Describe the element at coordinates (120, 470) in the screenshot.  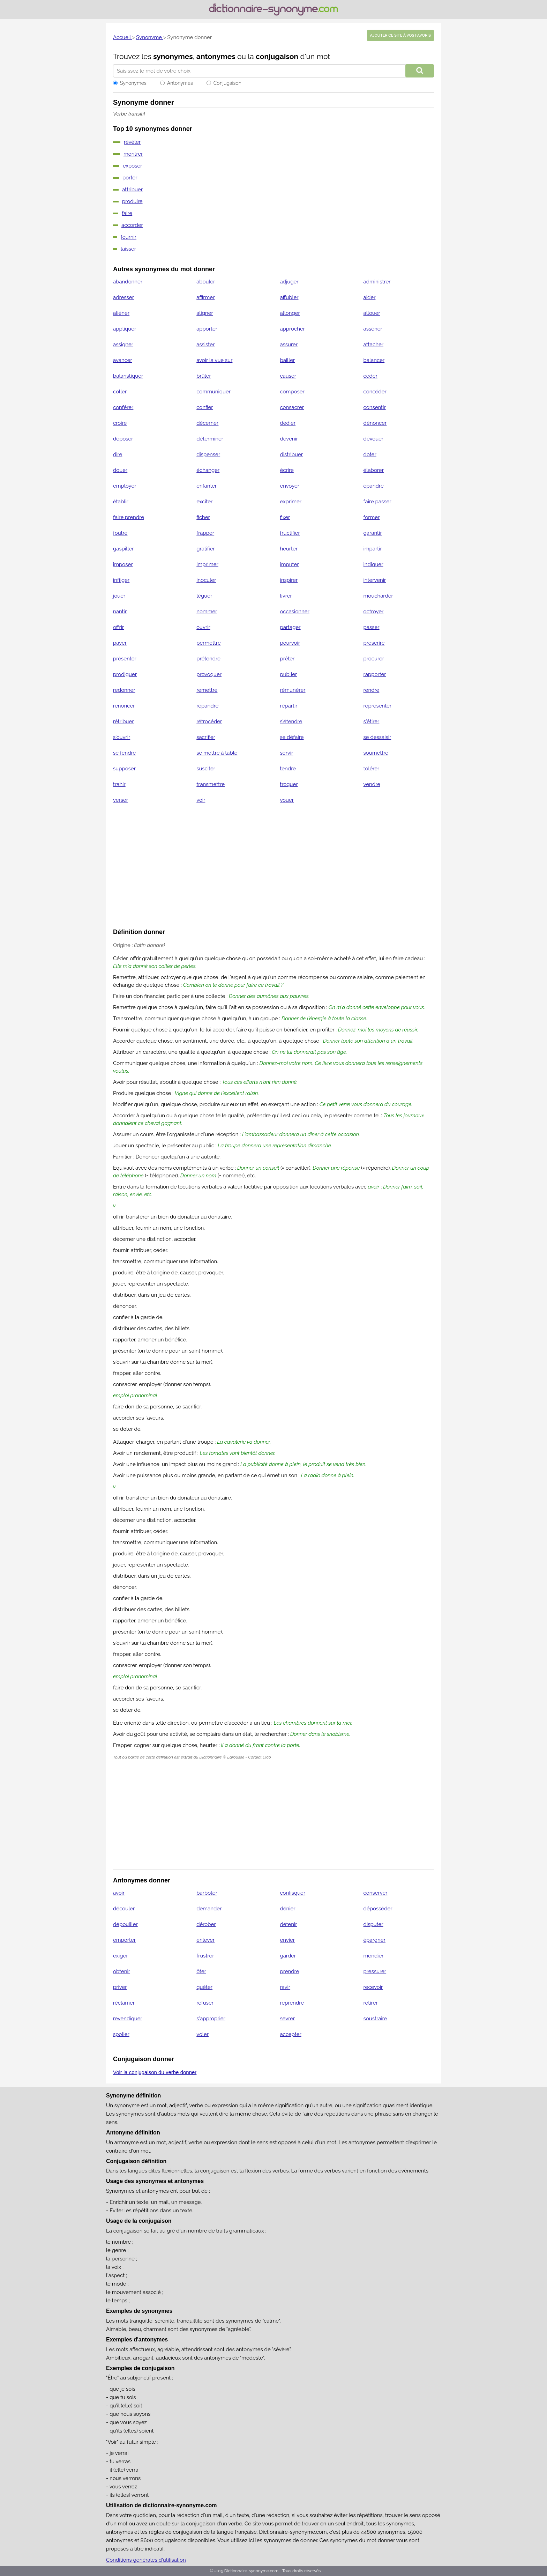
I see `douer` at that location.